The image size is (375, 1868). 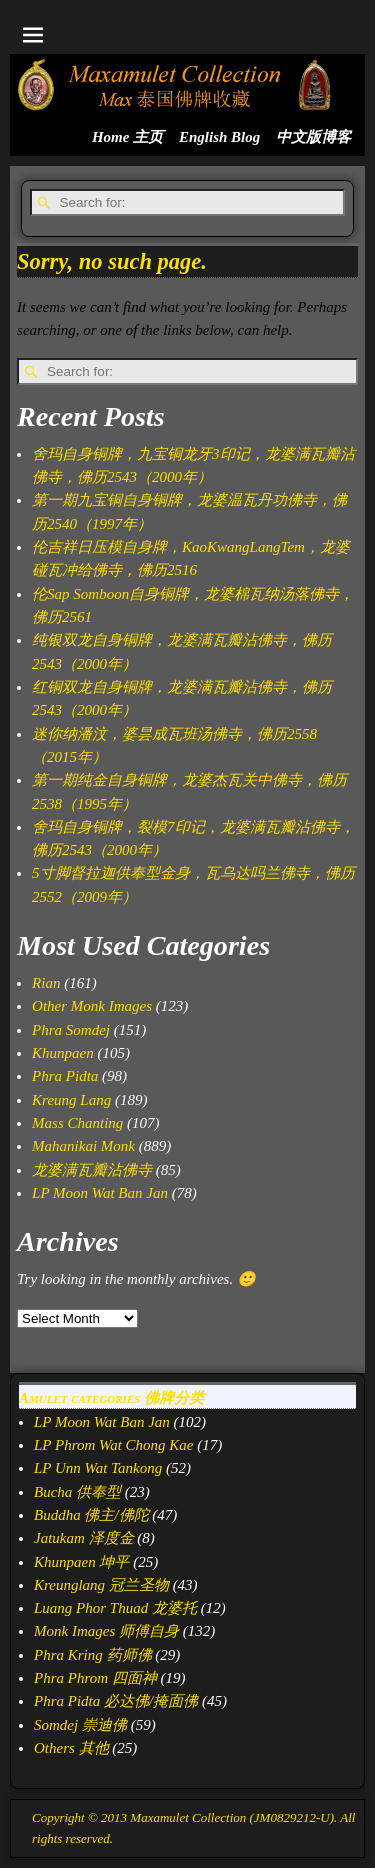 What do you see at coordinates (113, 1445) in the screenshot?
I see `LP Phrom Wat Chong Kae` at bounding box center [113, 1445].